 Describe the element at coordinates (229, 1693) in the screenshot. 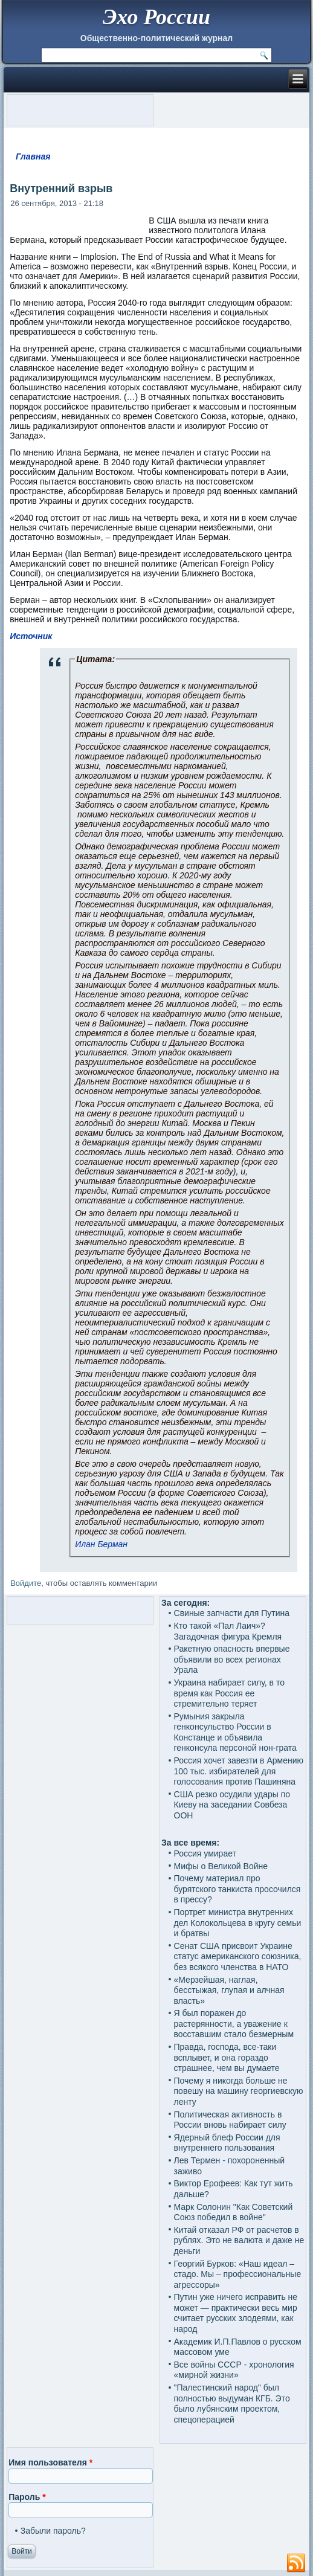

I see `Украина набирает силу, в то время как Россия ее стремительно теряет` at that location.